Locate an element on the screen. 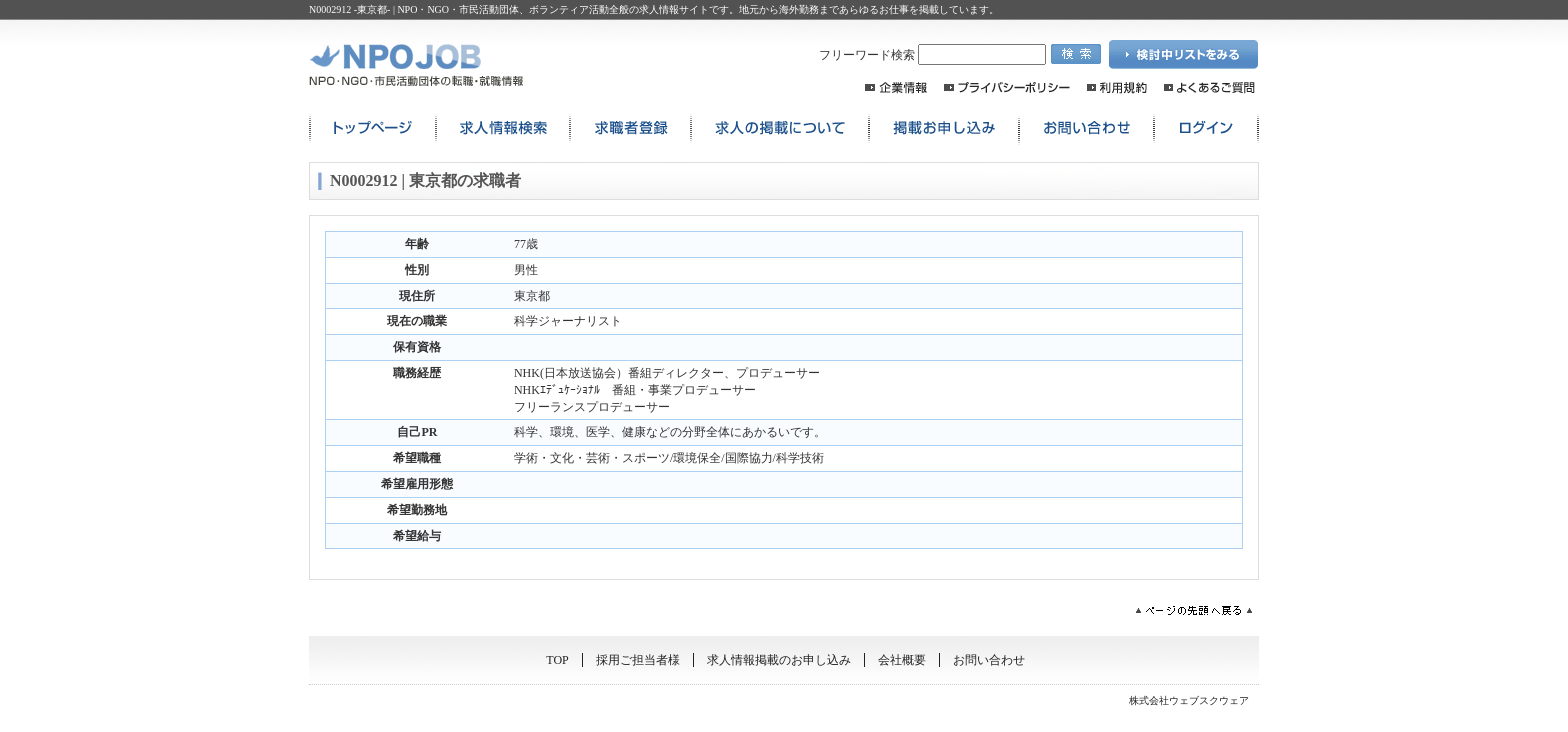  求職者登録 is located at coordinates (630, 128).